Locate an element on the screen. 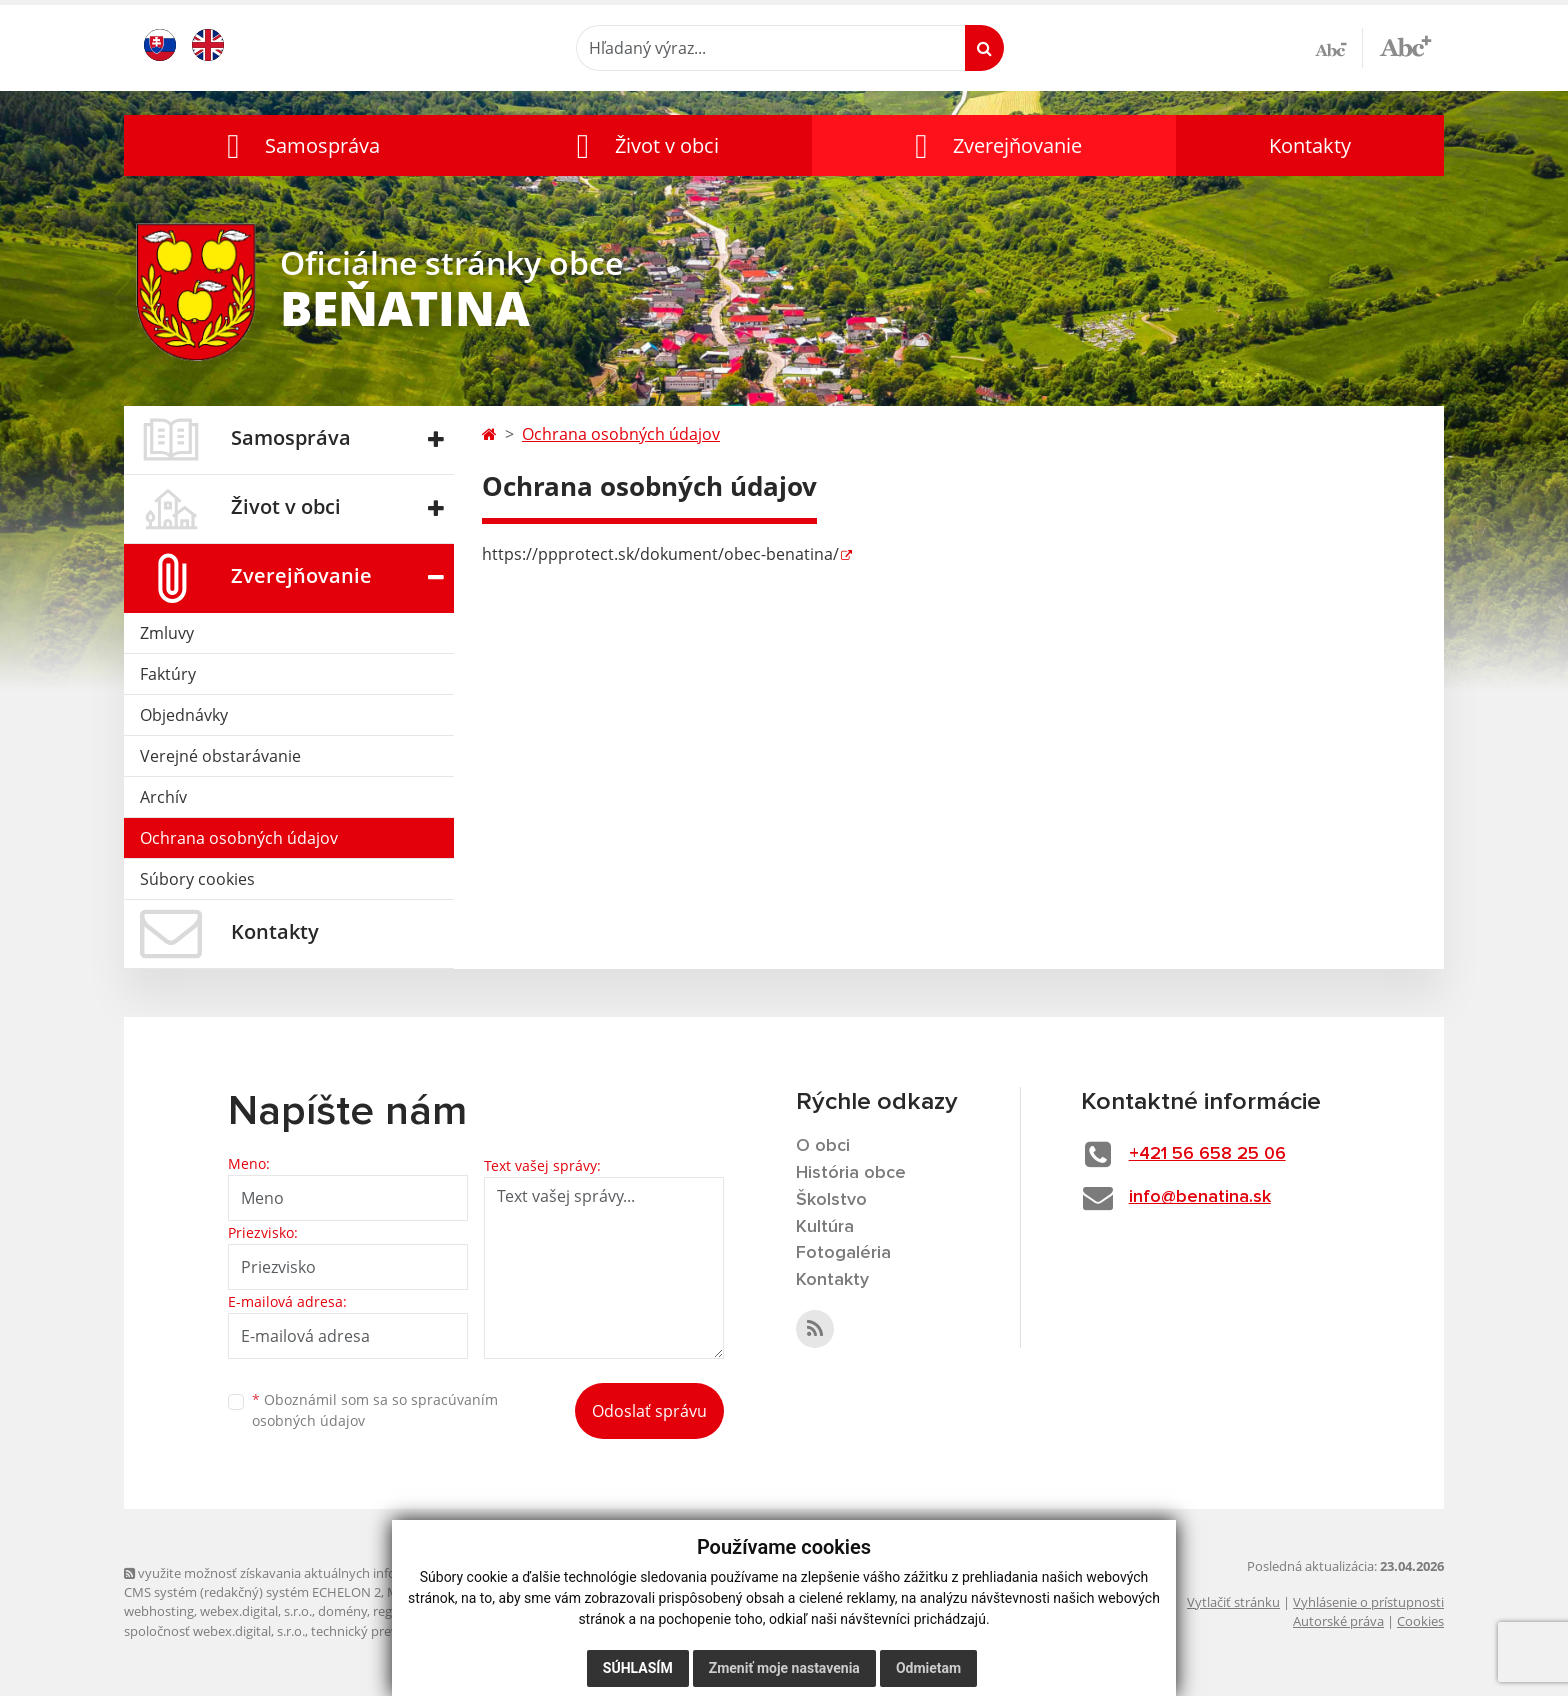 The height and width of the screenshot is (1696, 1568). Súbory cookies is located at coordinates (197, 879).